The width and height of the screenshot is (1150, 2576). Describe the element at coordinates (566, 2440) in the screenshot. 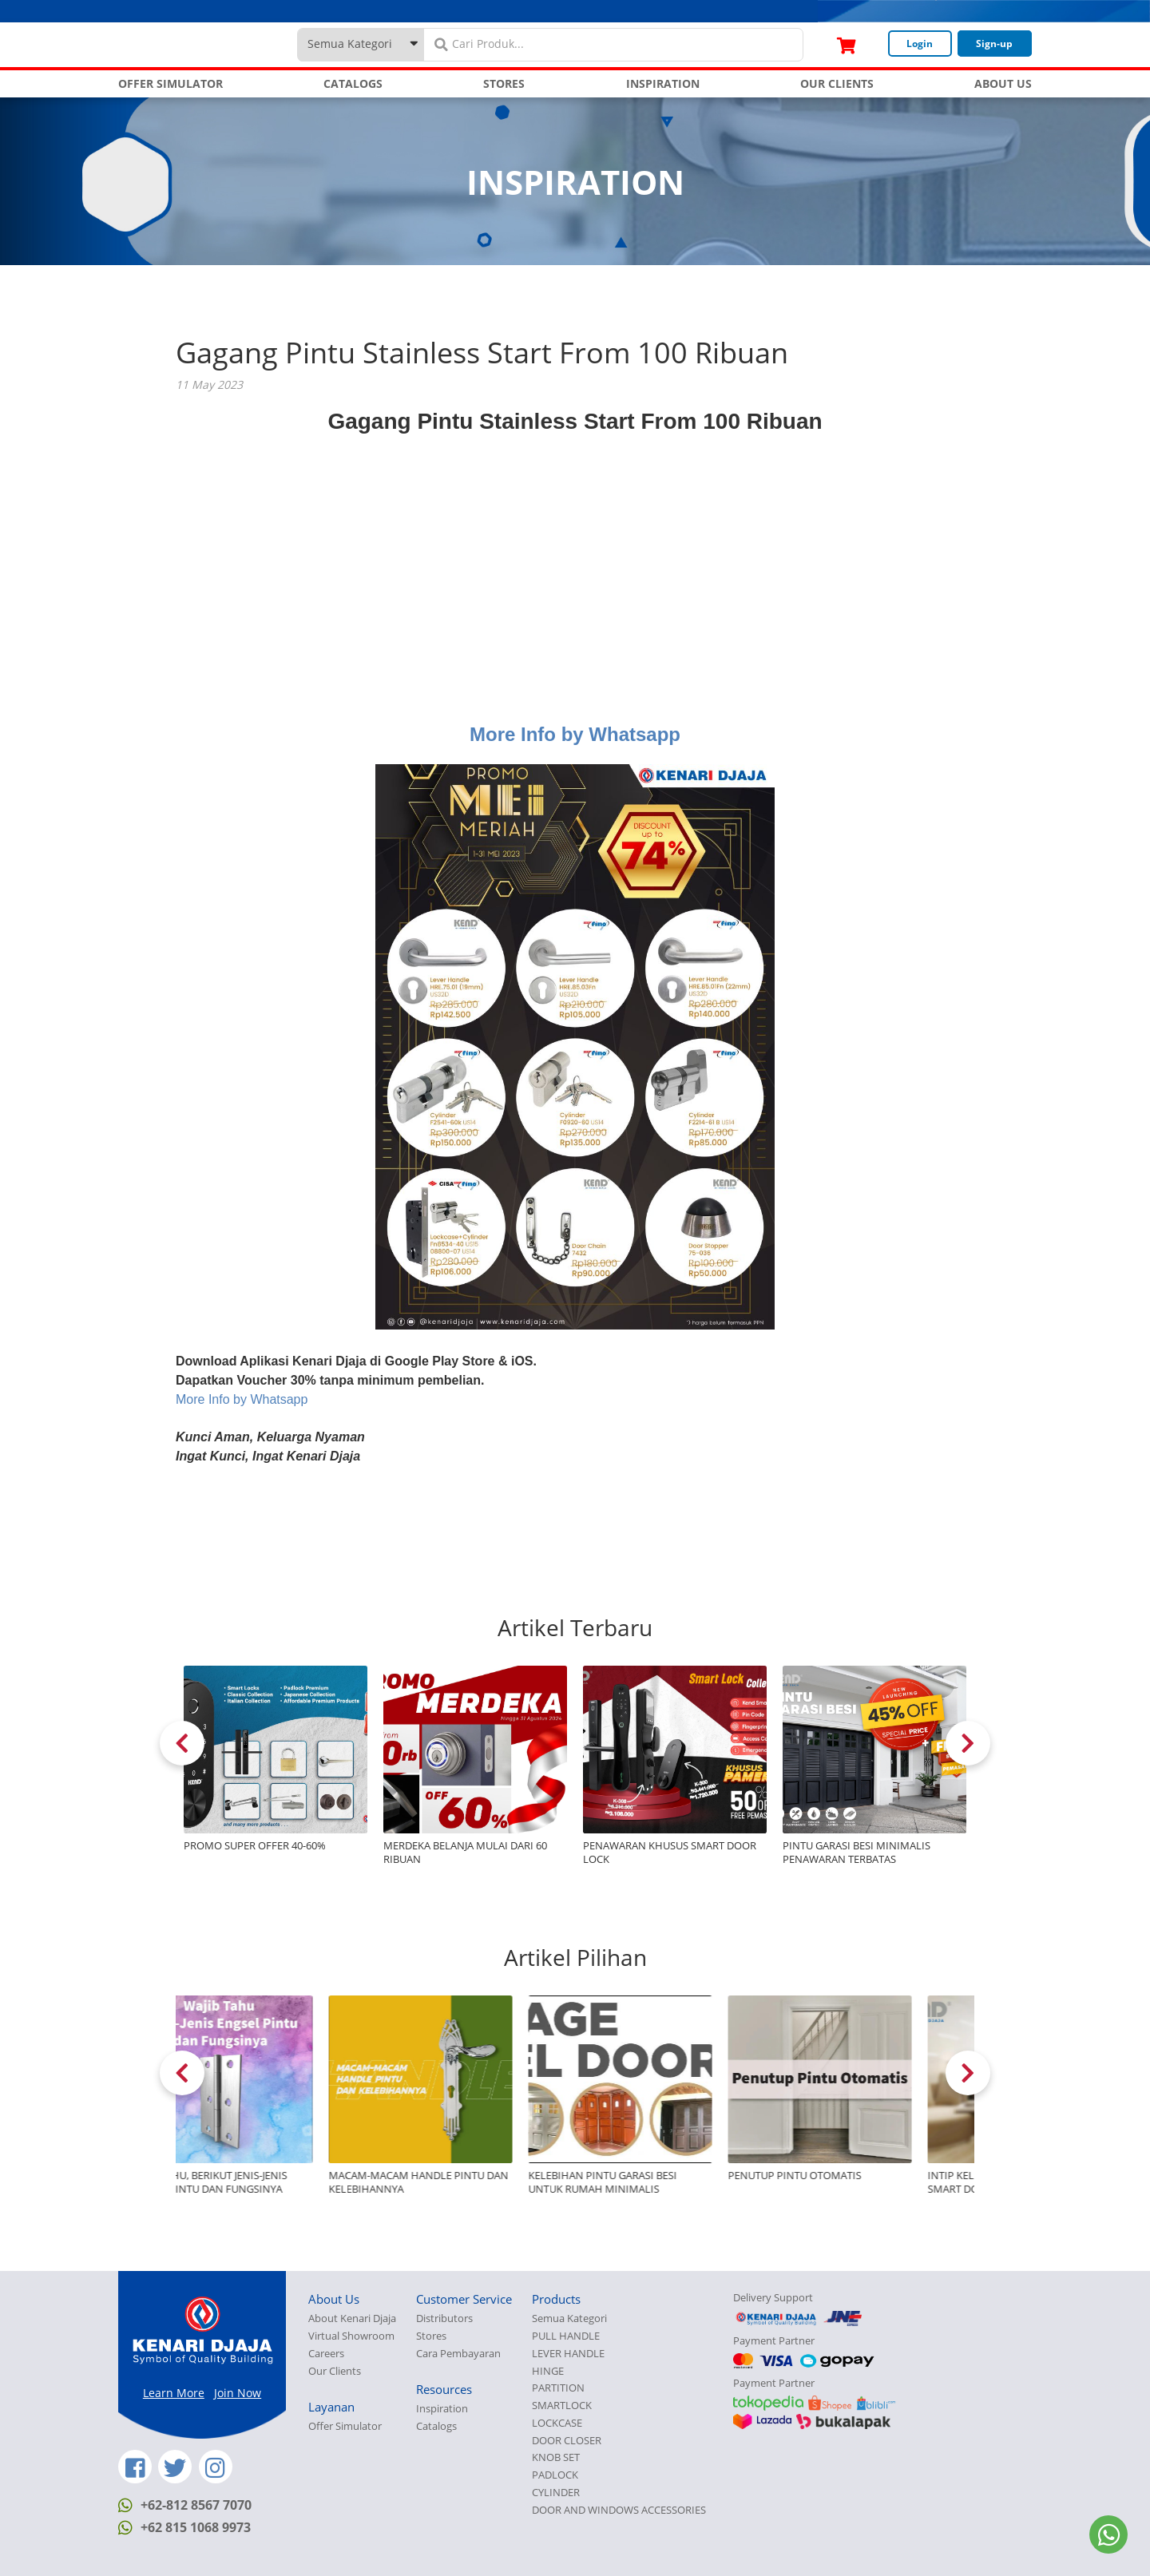

I see `DOOR CLOSER` at that location.